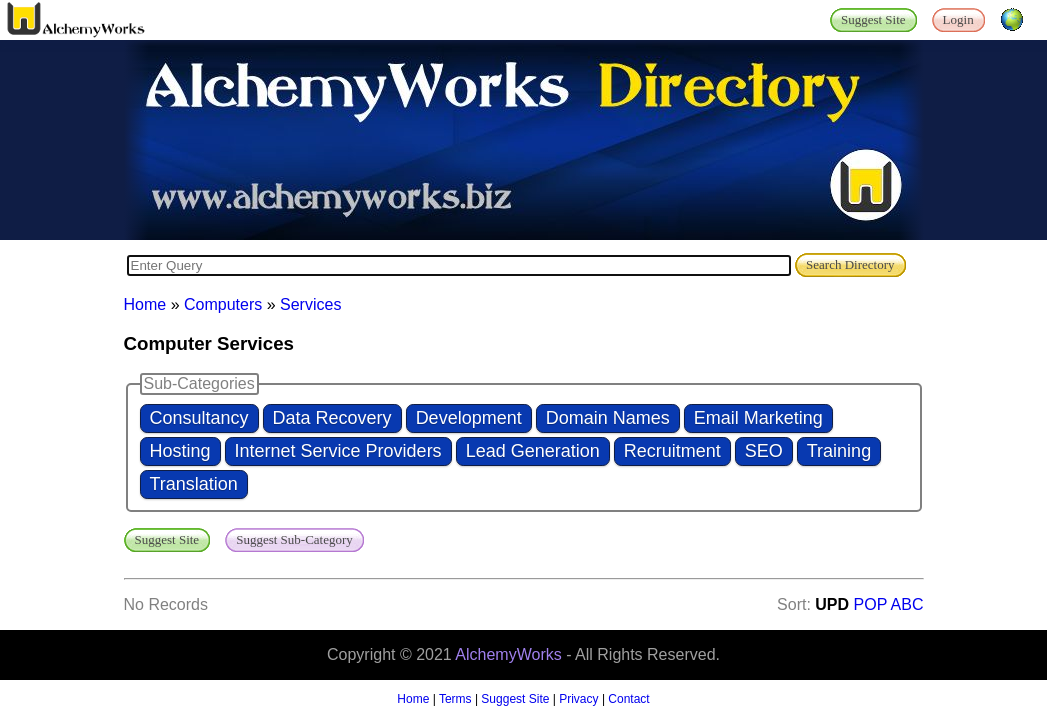  What do you see at coordinates (180, 451) in the screenshot?
I see `Hosting` at bounding box center [180, 451].